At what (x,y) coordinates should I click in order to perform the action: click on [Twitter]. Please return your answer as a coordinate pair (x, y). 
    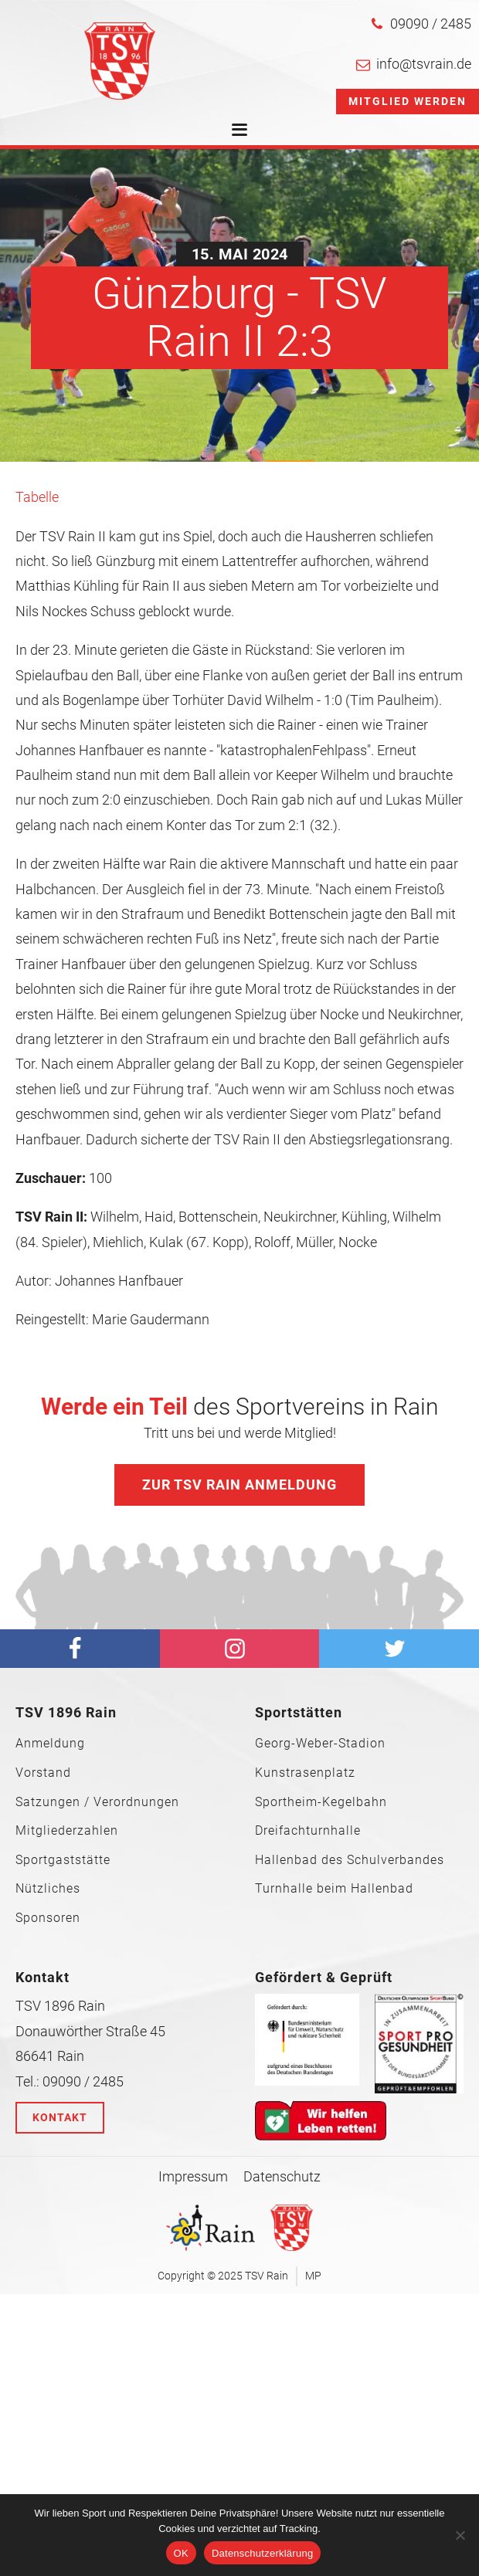
    Looking at the image, I should click on (399, 1648).